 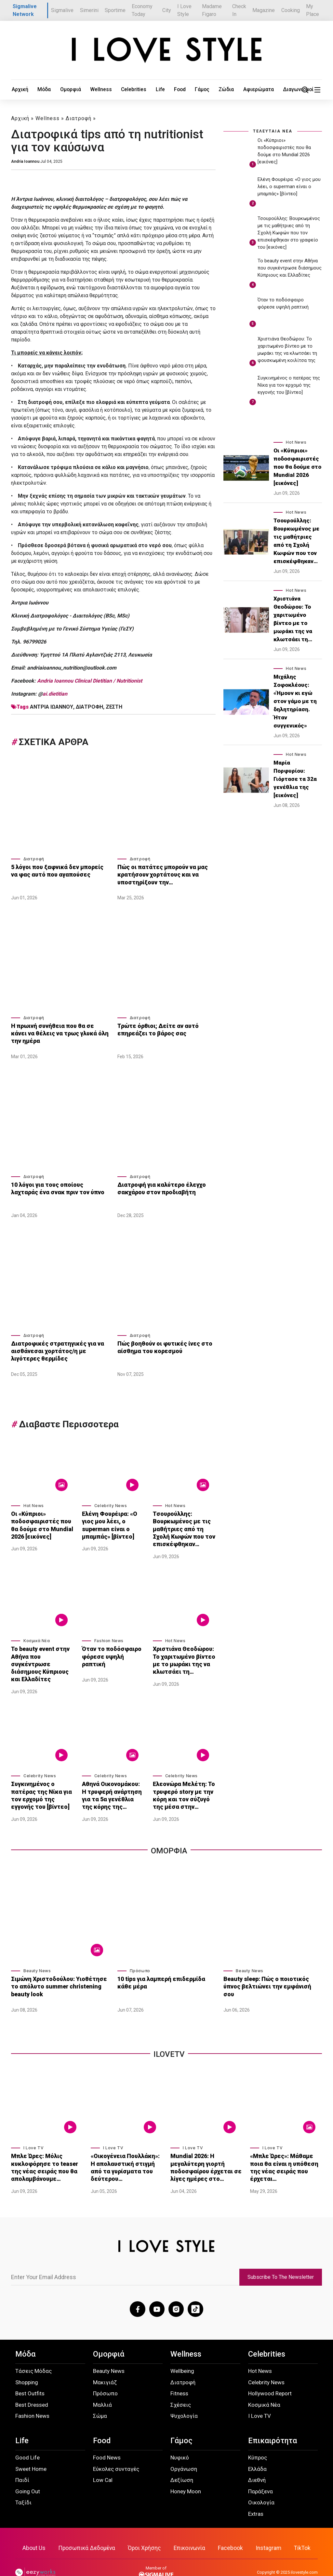 What do you see at coordinates (39, 1521) in the screenshot?
I see `Οι «Κύπριοι» ποδοσφαιριστές που θα δούμε στο Mundial 2026 [εικόνες]` at bounding box center [39, 1521].